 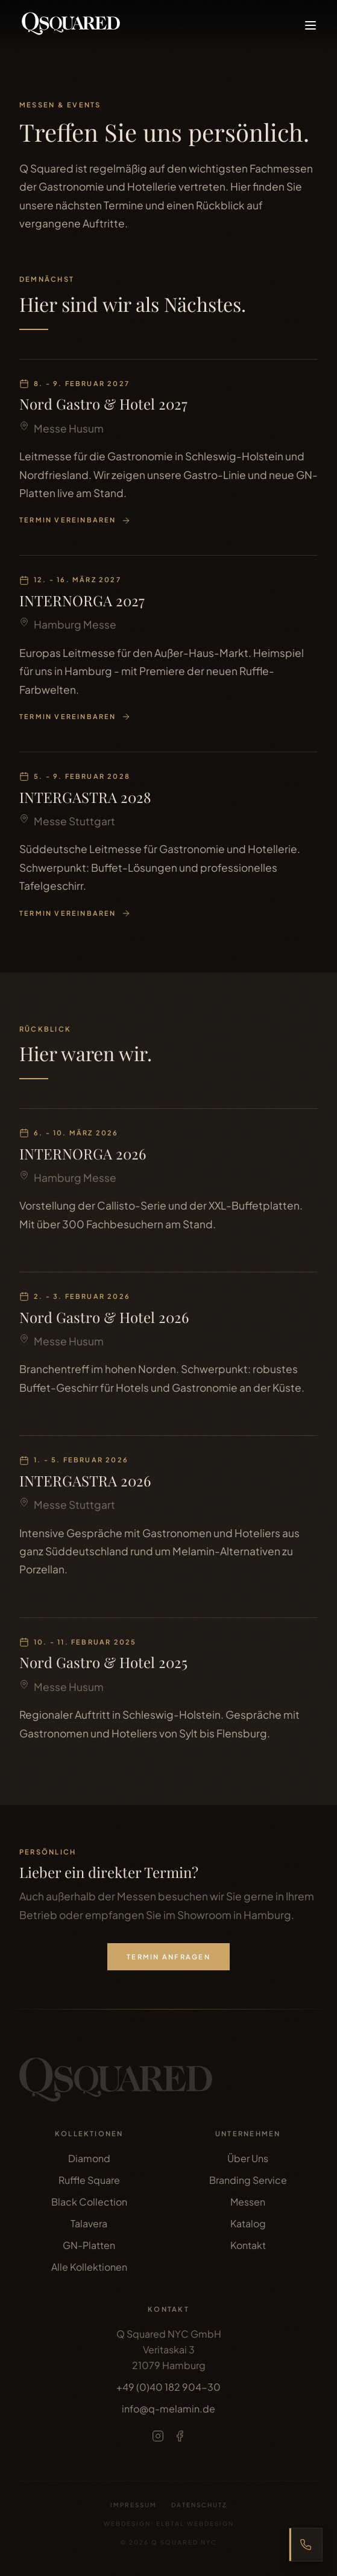 I want to click on Katalog, so click(x=248, y=2223).